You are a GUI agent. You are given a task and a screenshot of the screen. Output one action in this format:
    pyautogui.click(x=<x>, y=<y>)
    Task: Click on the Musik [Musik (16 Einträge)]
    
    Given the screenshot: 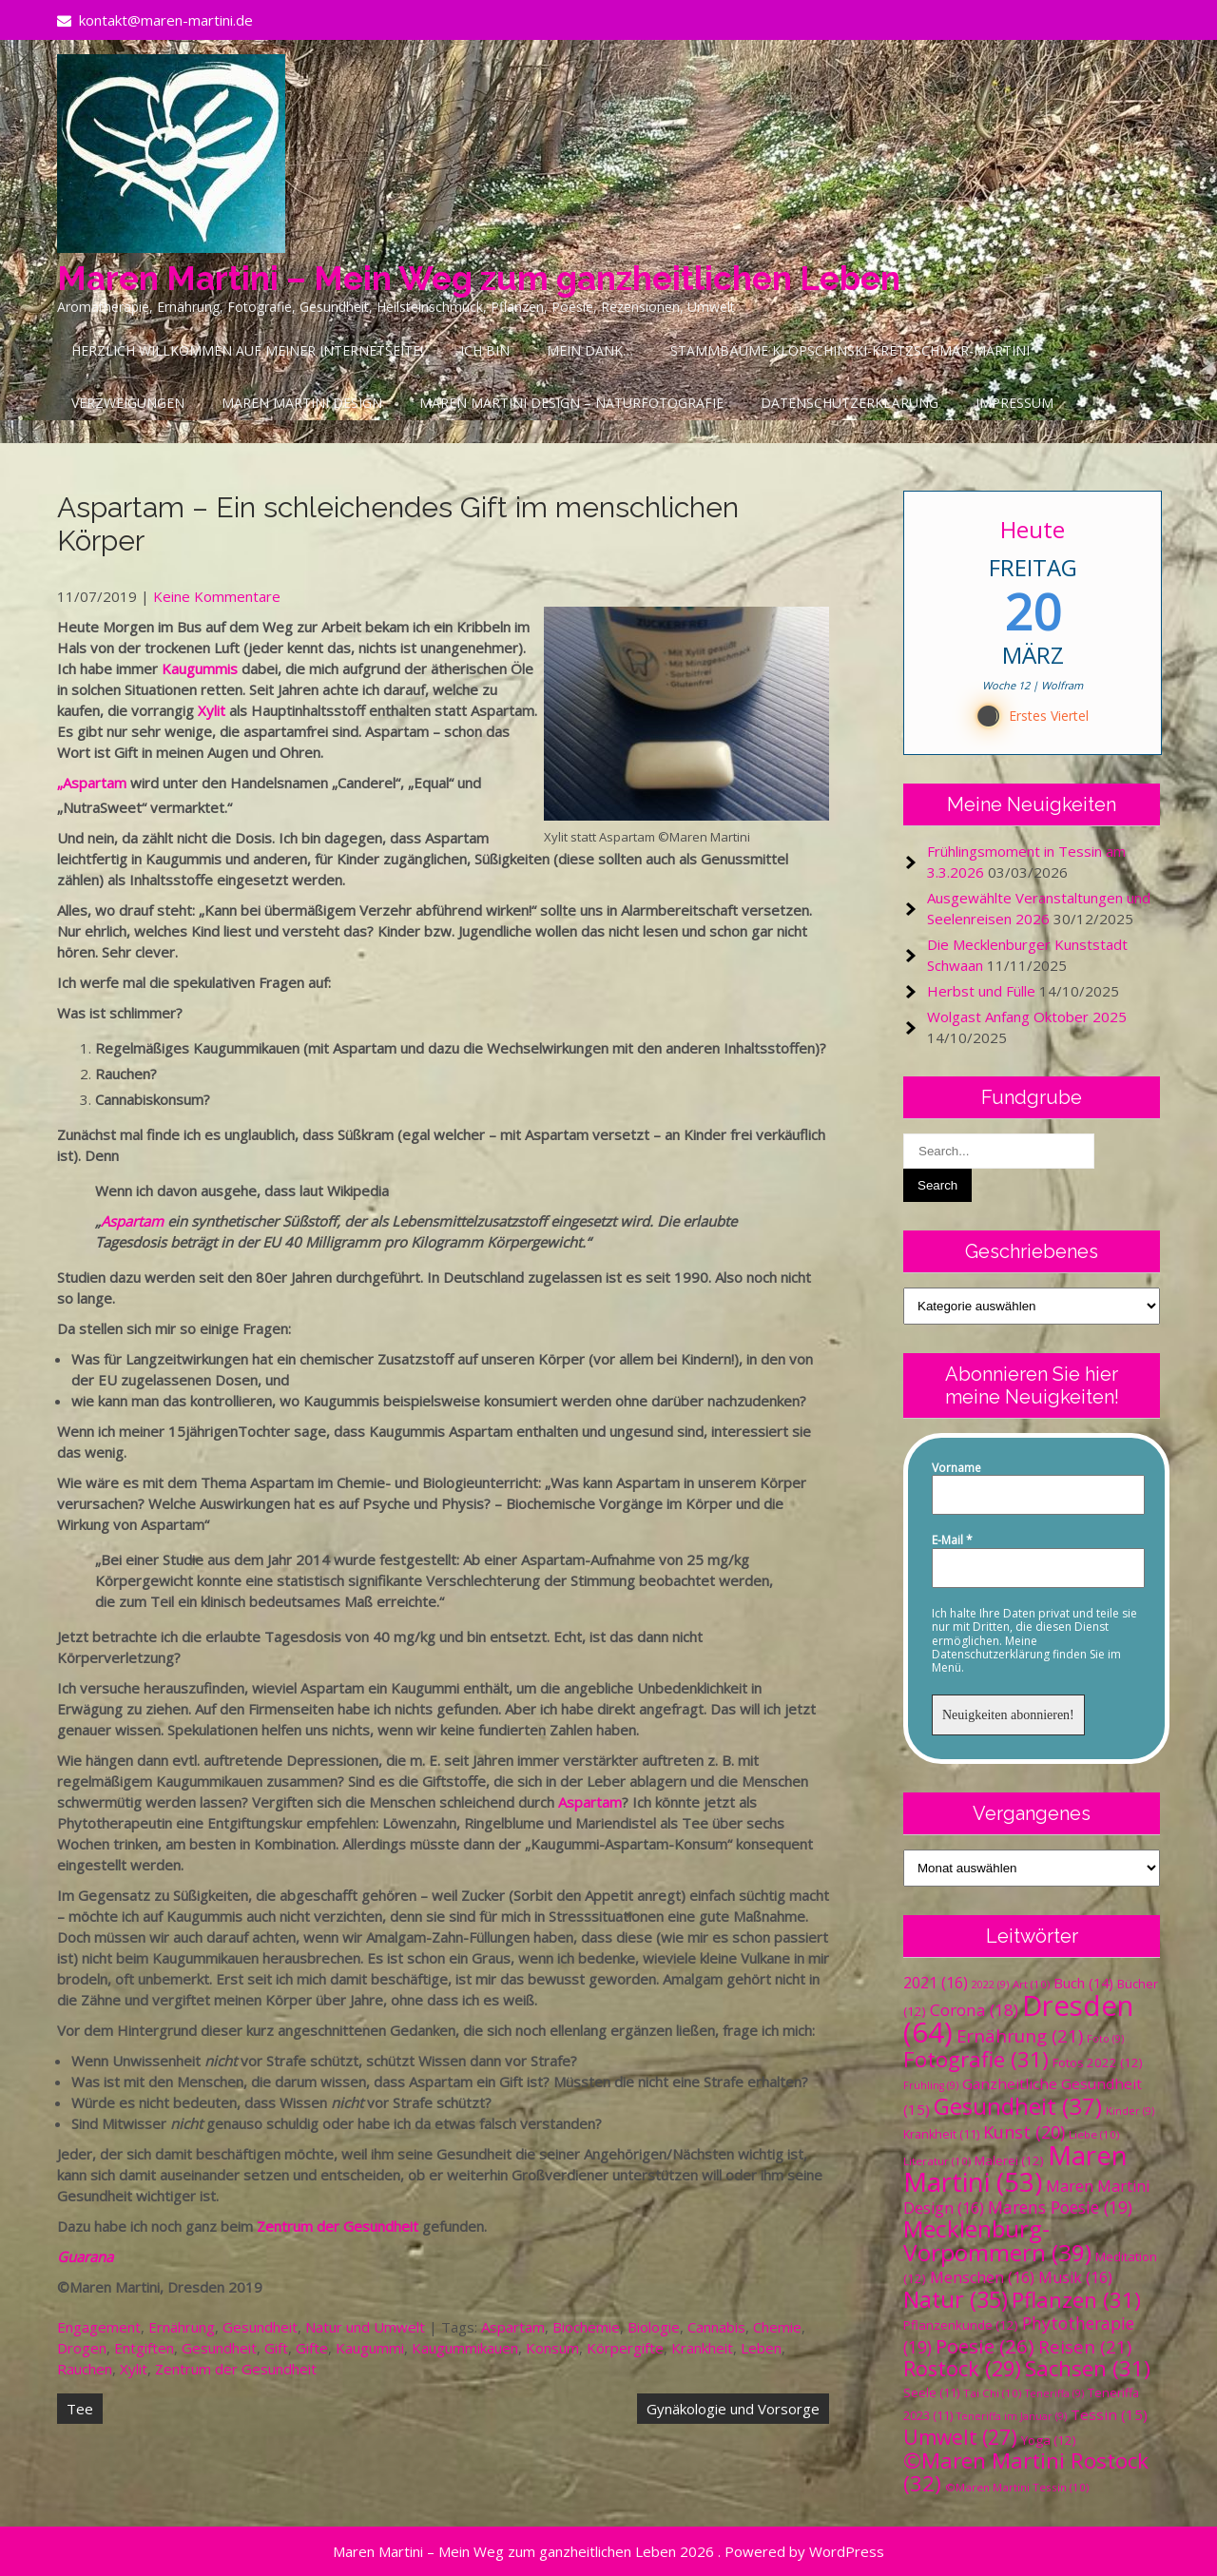 What is the action you would take?
    pyautogui.click(x=1075, y=2277)
    